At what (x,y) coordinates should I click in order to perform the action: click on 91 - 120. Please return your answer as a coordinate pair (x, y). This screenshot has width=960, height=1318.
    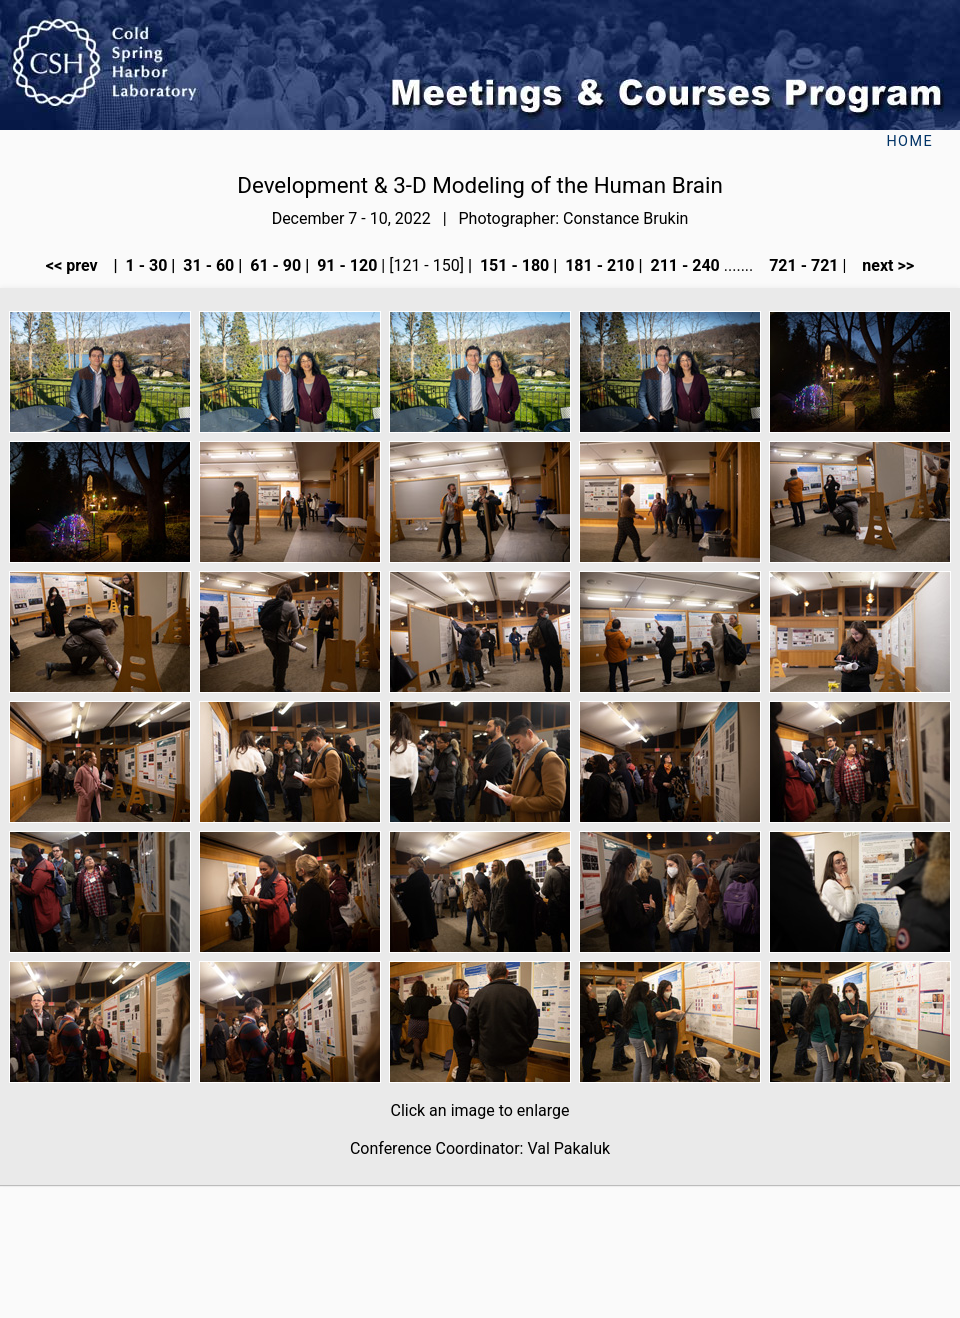
    Looking at the image, I should click on (345, 265).